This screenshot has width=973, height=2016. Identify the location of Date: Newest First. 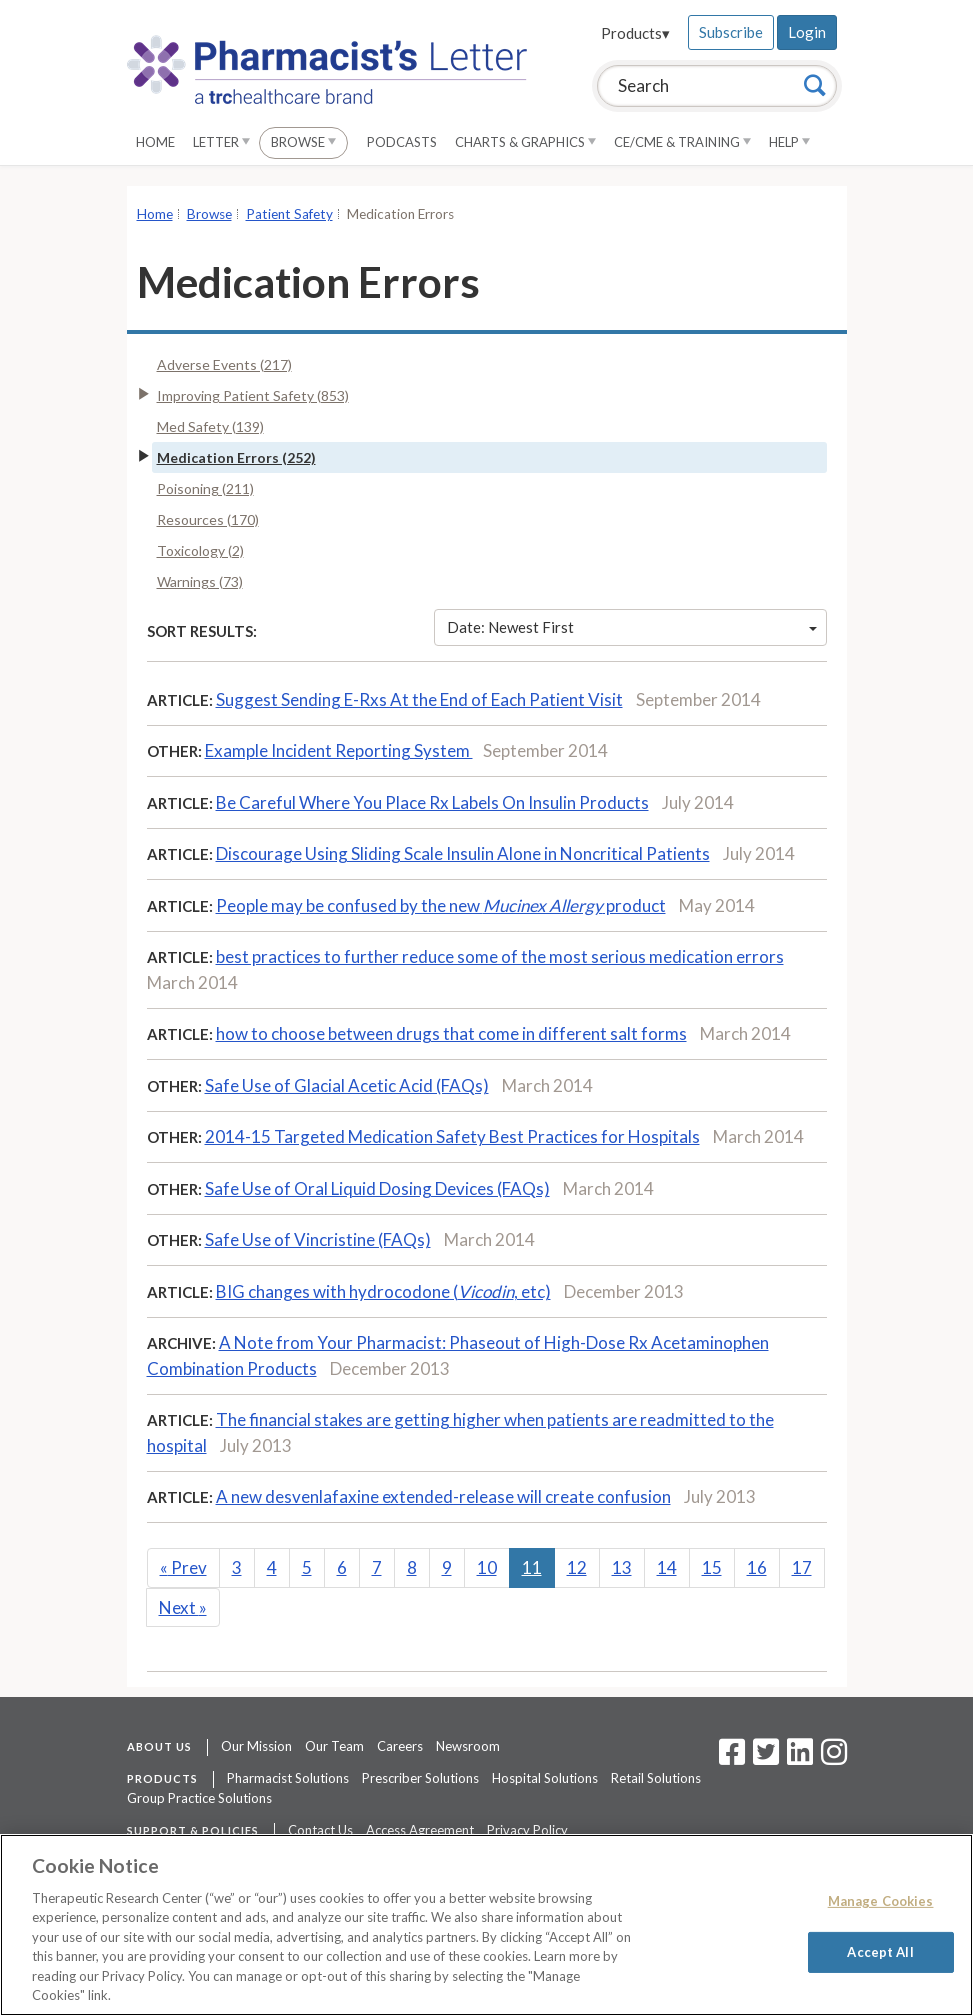
(632, 627).